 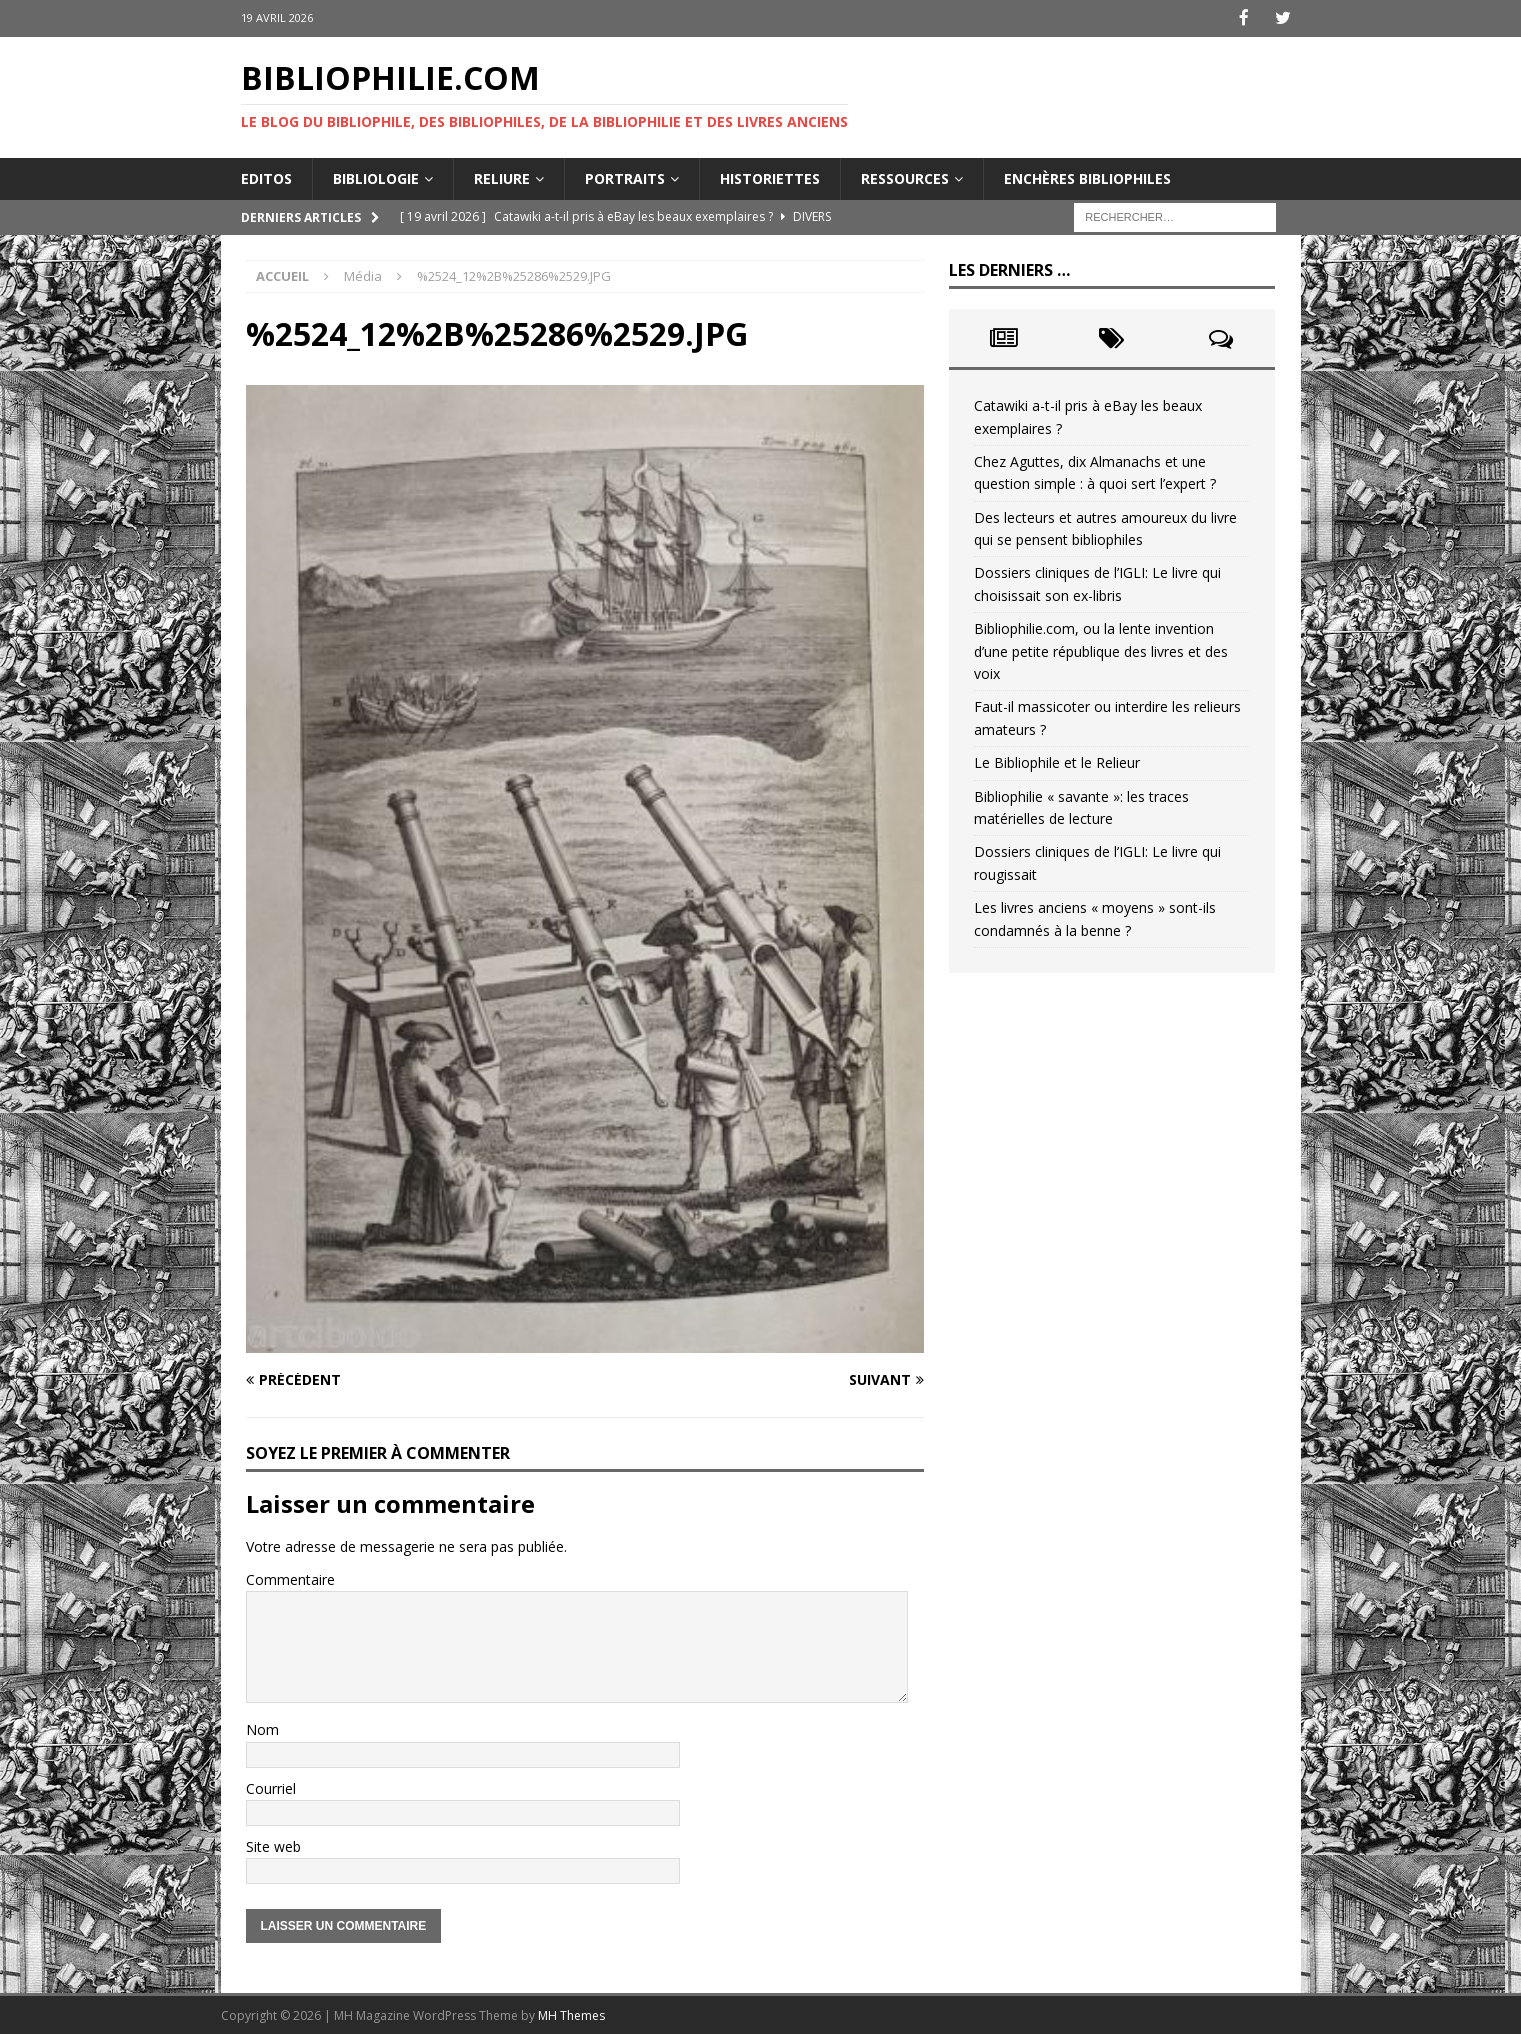 I want to click on MH Themes, so click(x=571, y=2014).